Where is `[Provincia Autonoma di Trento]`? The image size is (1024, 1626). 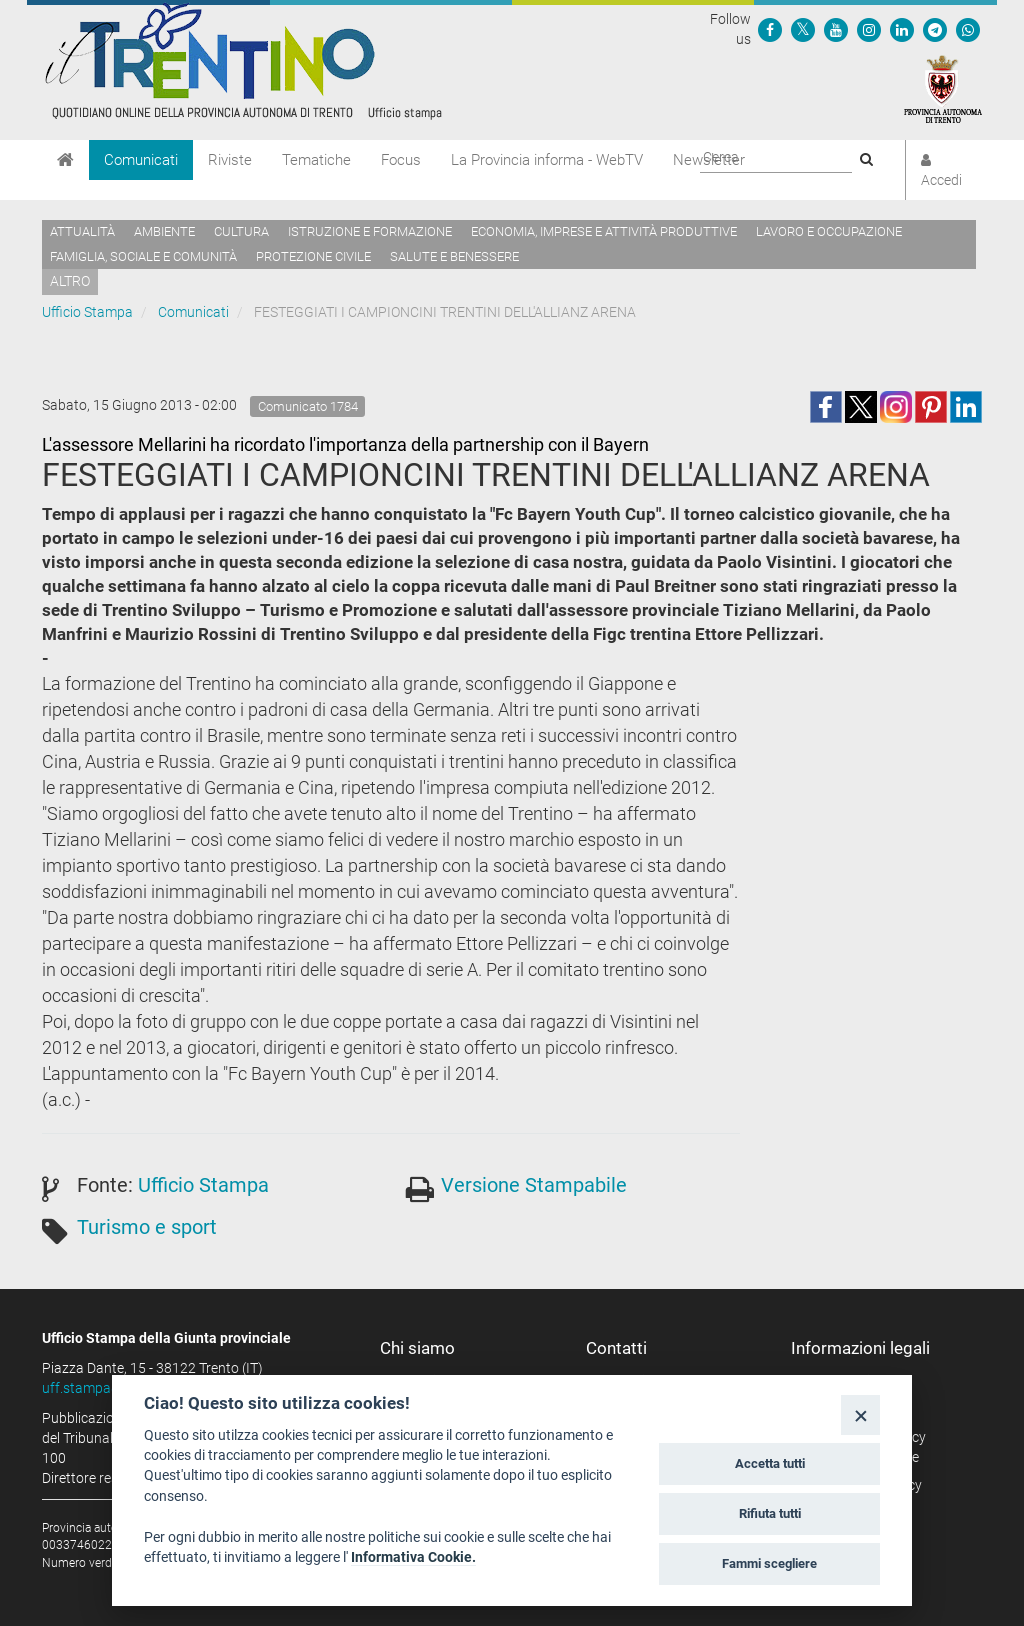
[Provincia Autonoma di Trento] is located at coordinates (943, 88).